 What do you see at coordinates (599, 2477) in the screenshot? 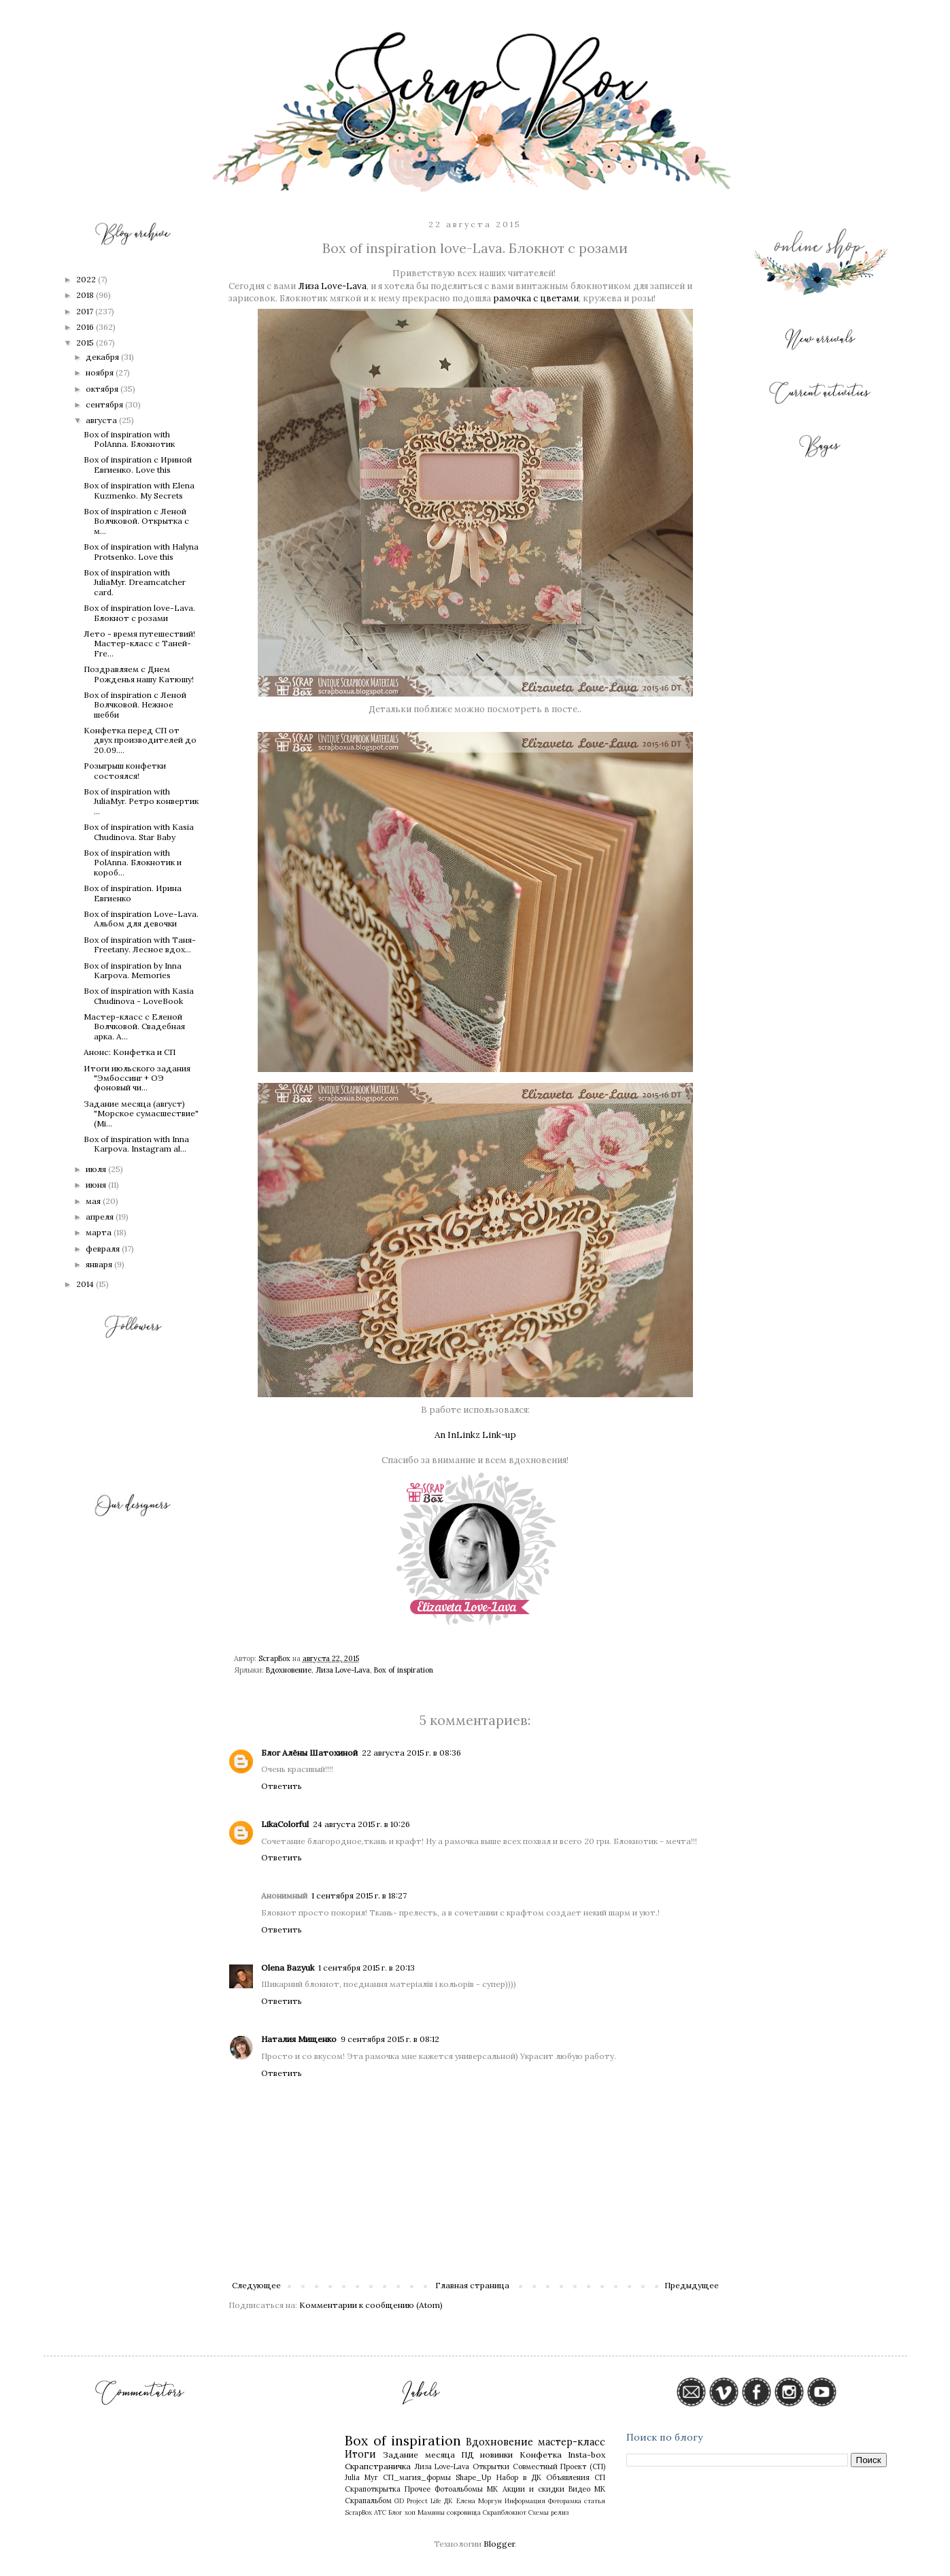
I see `СП` at bounding box center [599, 2477].